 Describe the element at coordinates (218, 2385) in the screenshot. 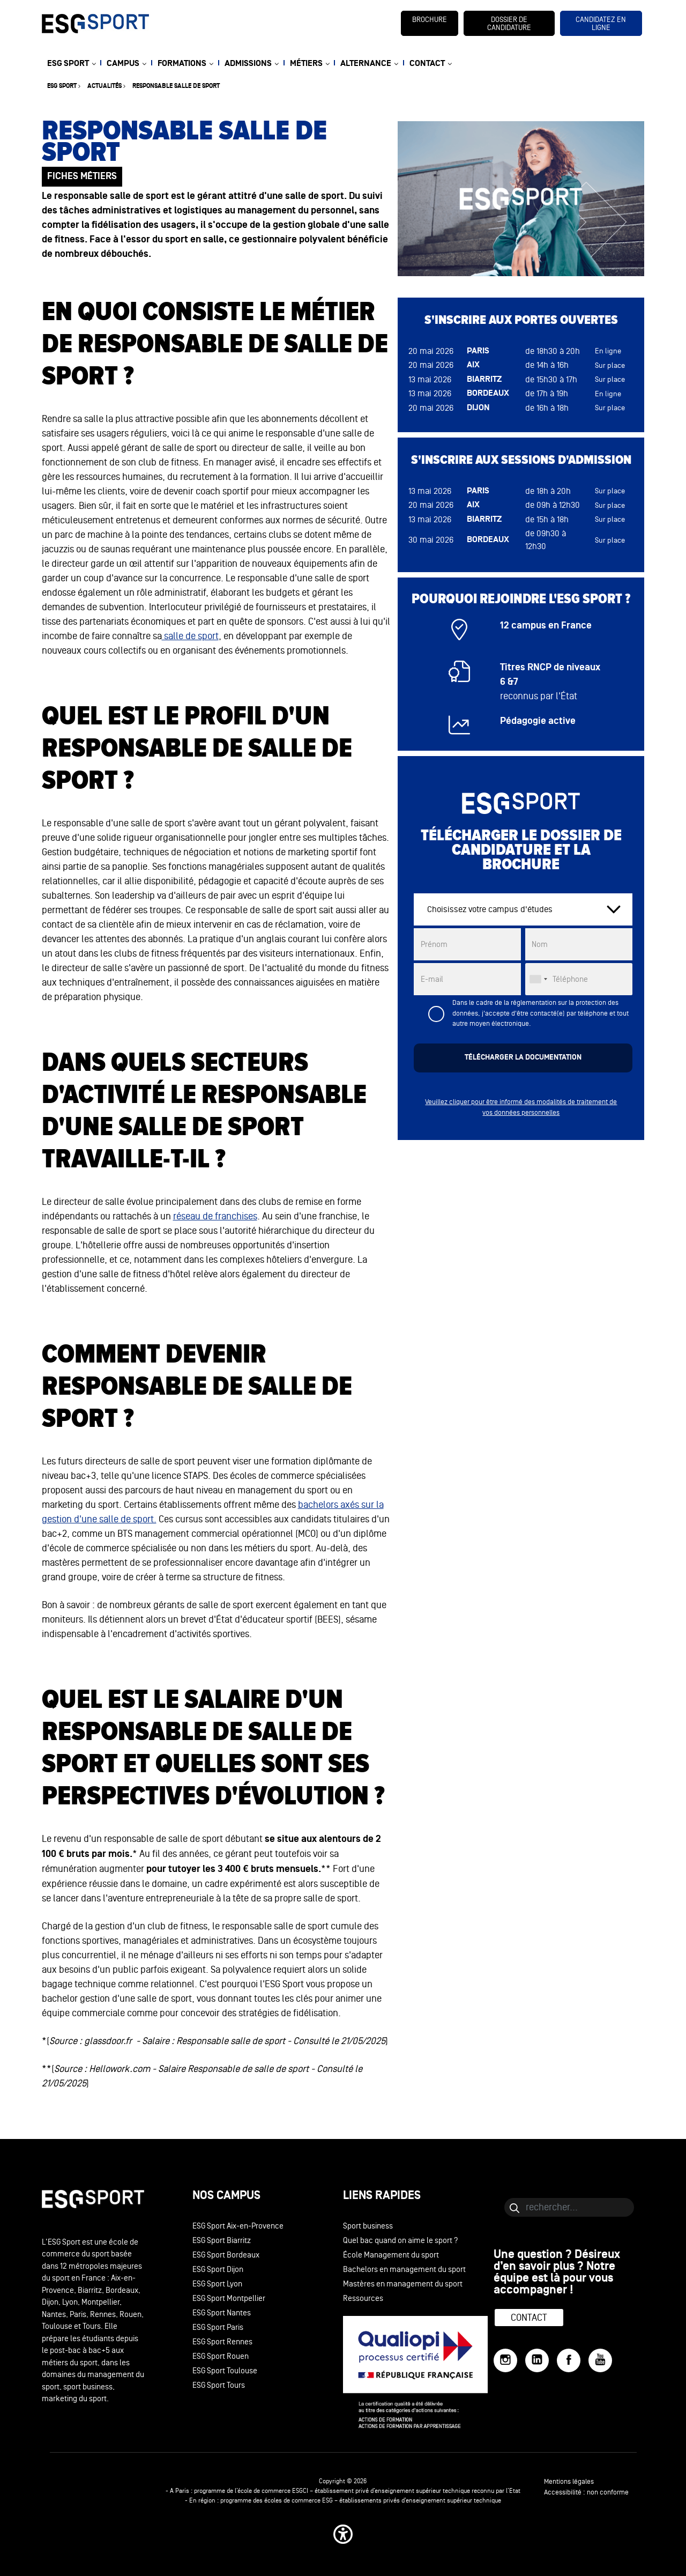

I see `ESG Sport Tours` at that location.